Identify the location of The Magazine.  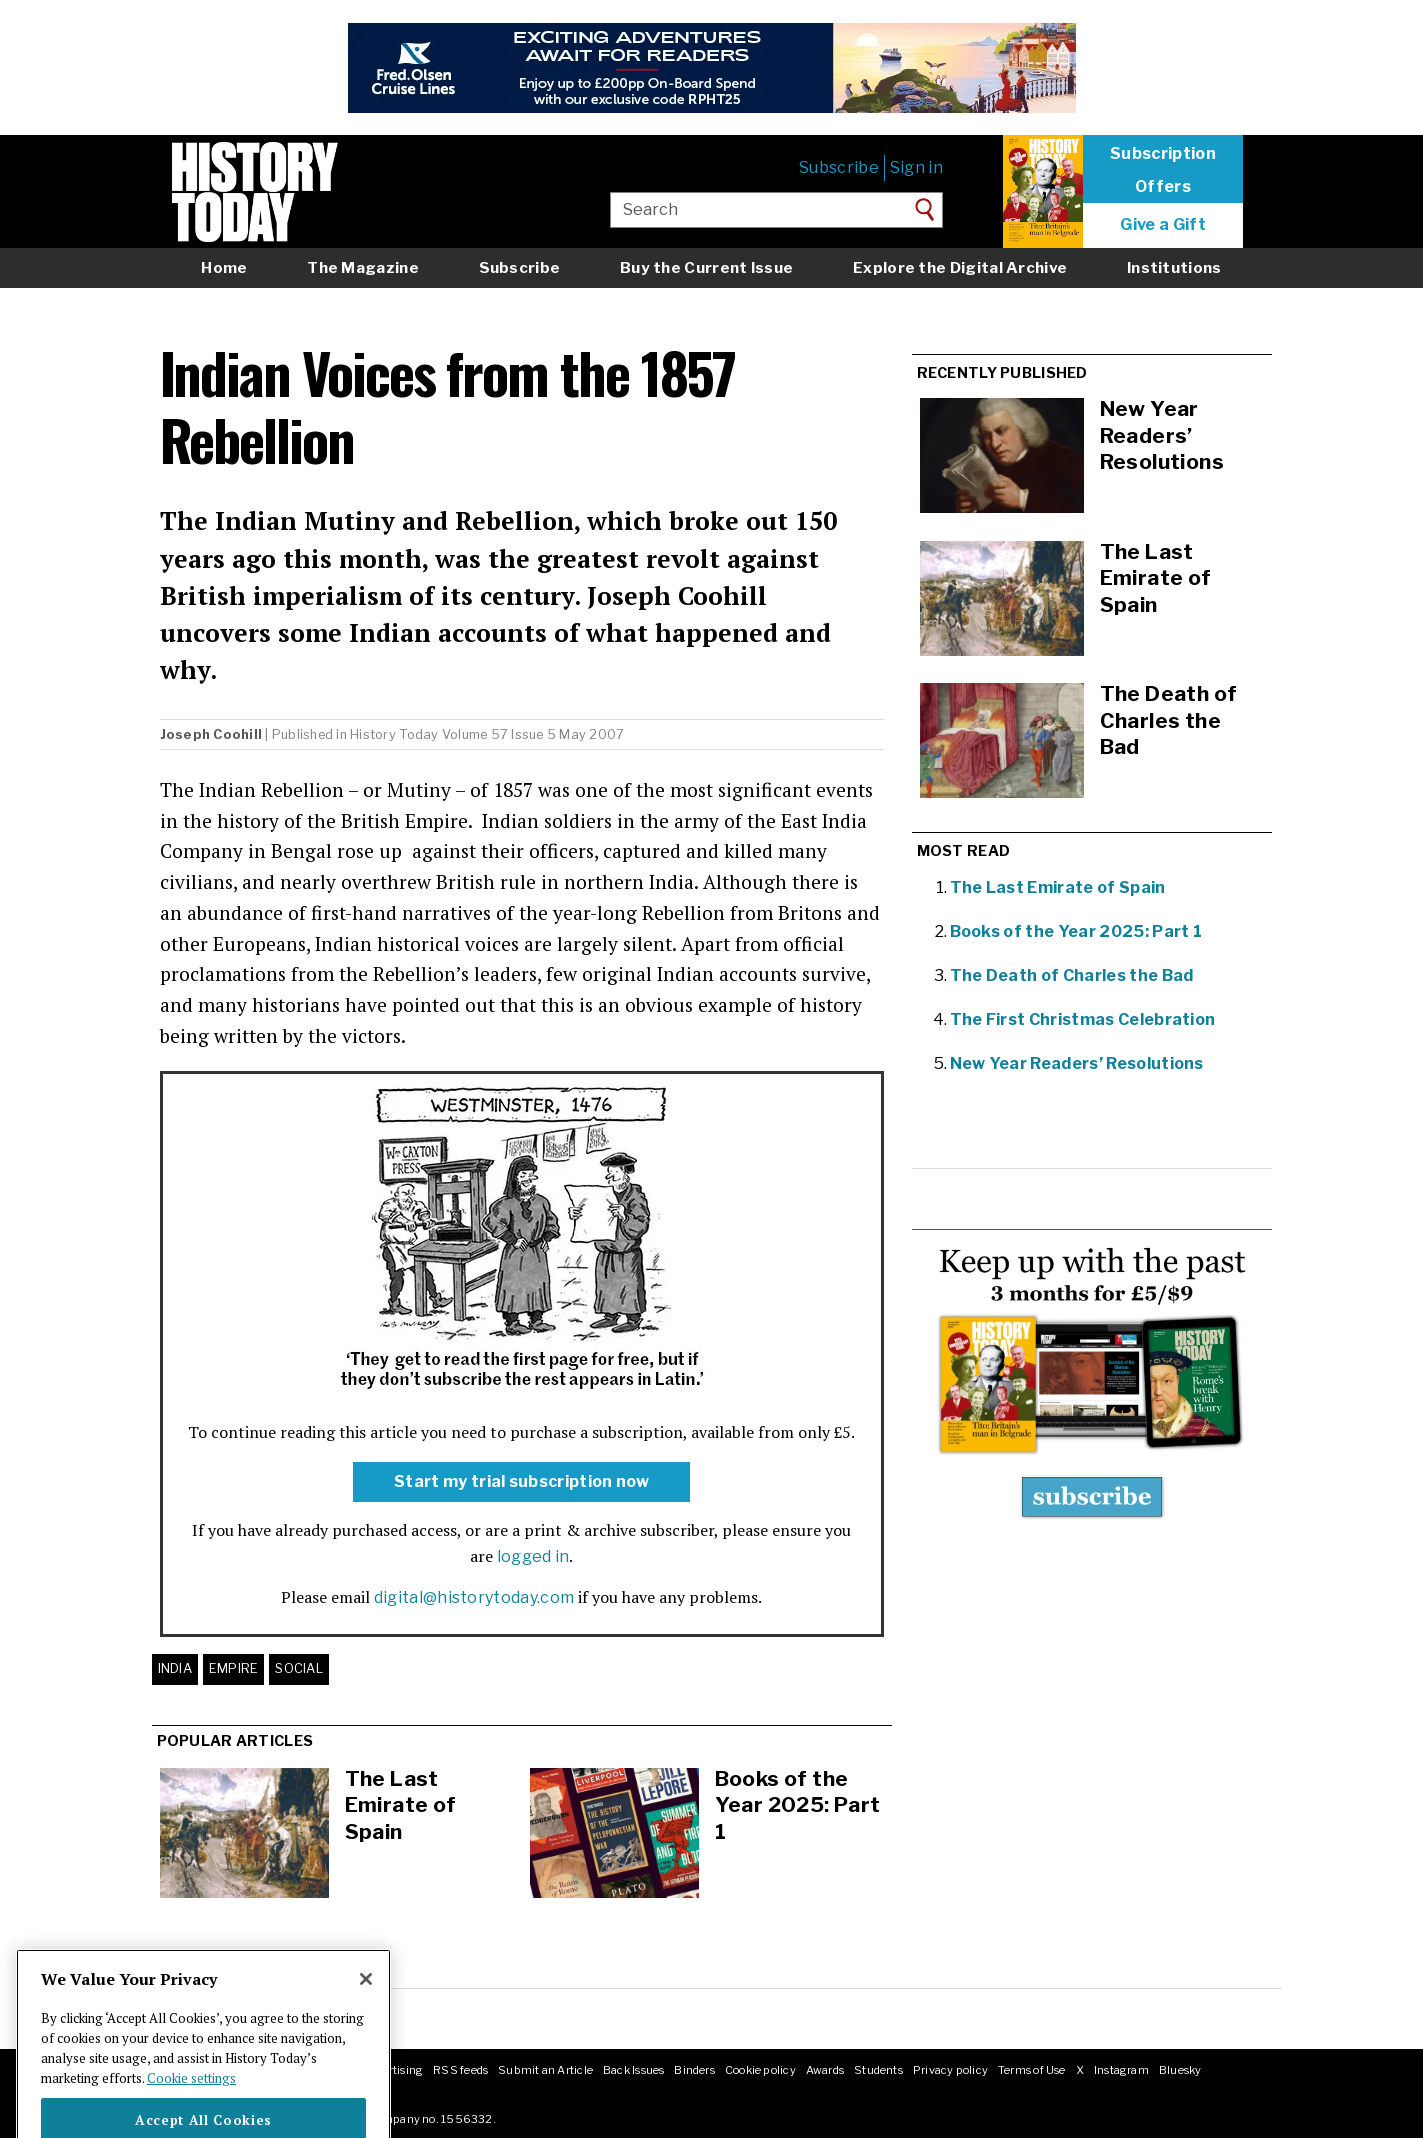
(363, 267).